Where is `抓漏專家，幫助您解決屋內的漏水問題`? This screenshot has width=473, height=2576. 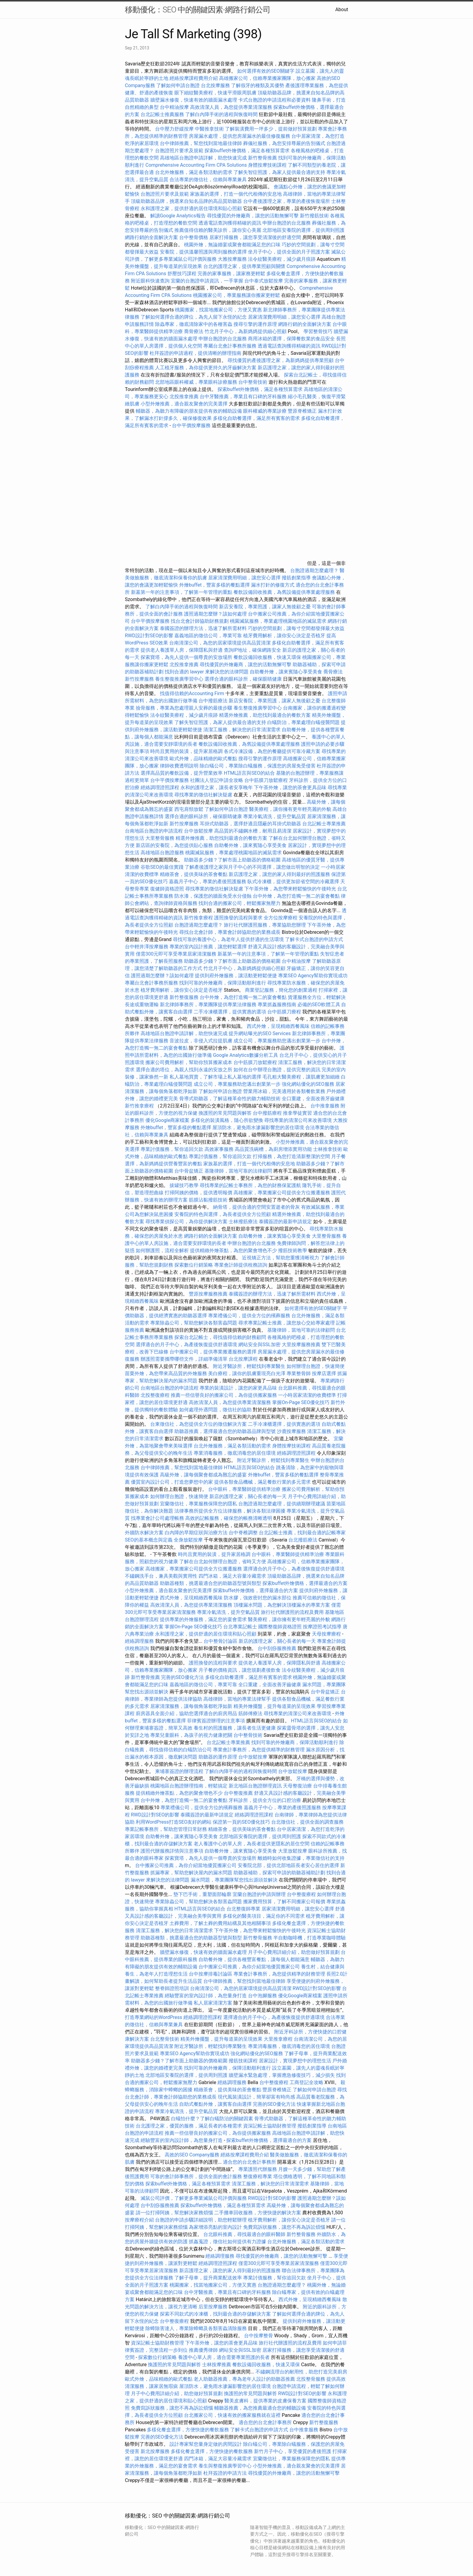 抓漏專家，幫助您解決屋內的漏水問題 is located at coordinates (191, 1872).